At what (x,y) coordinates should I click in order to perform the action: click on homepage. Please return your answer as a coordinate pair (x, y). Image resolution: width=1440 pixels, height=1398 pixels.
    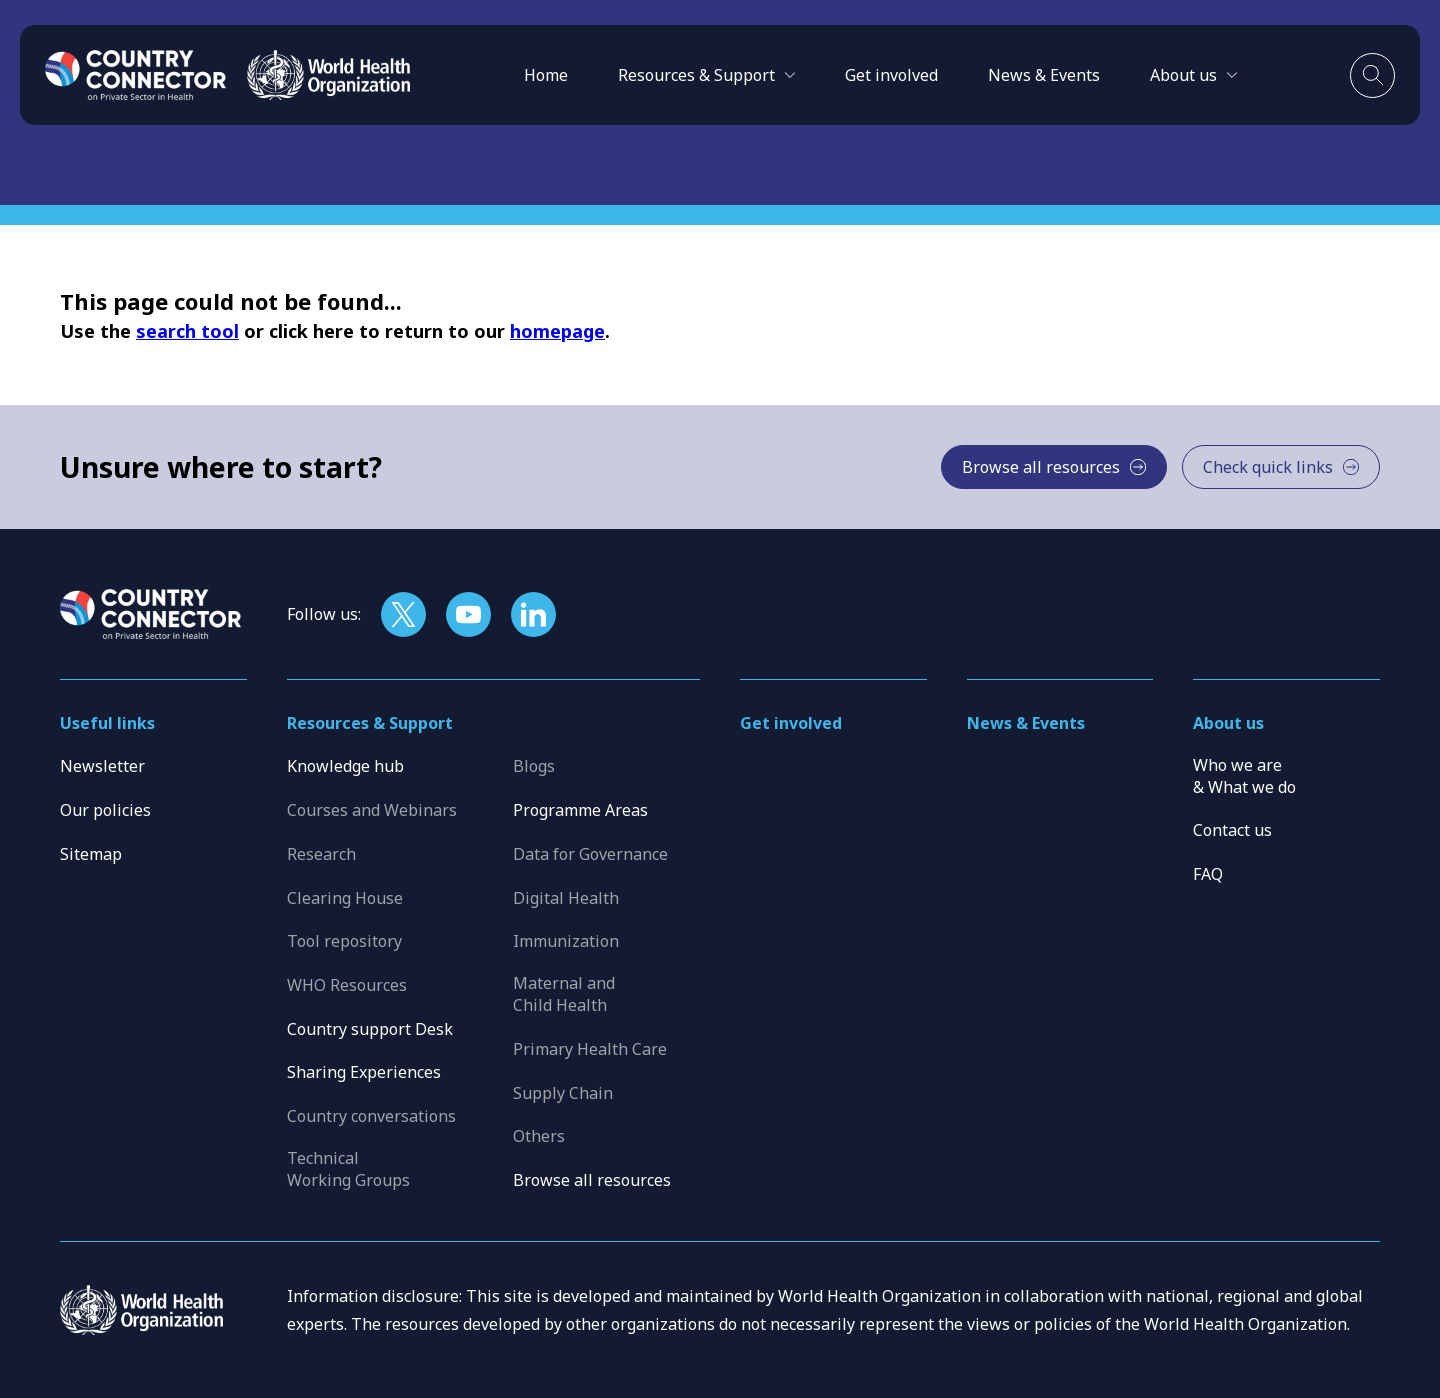
    Looking at the image, I should click on (557, 331).